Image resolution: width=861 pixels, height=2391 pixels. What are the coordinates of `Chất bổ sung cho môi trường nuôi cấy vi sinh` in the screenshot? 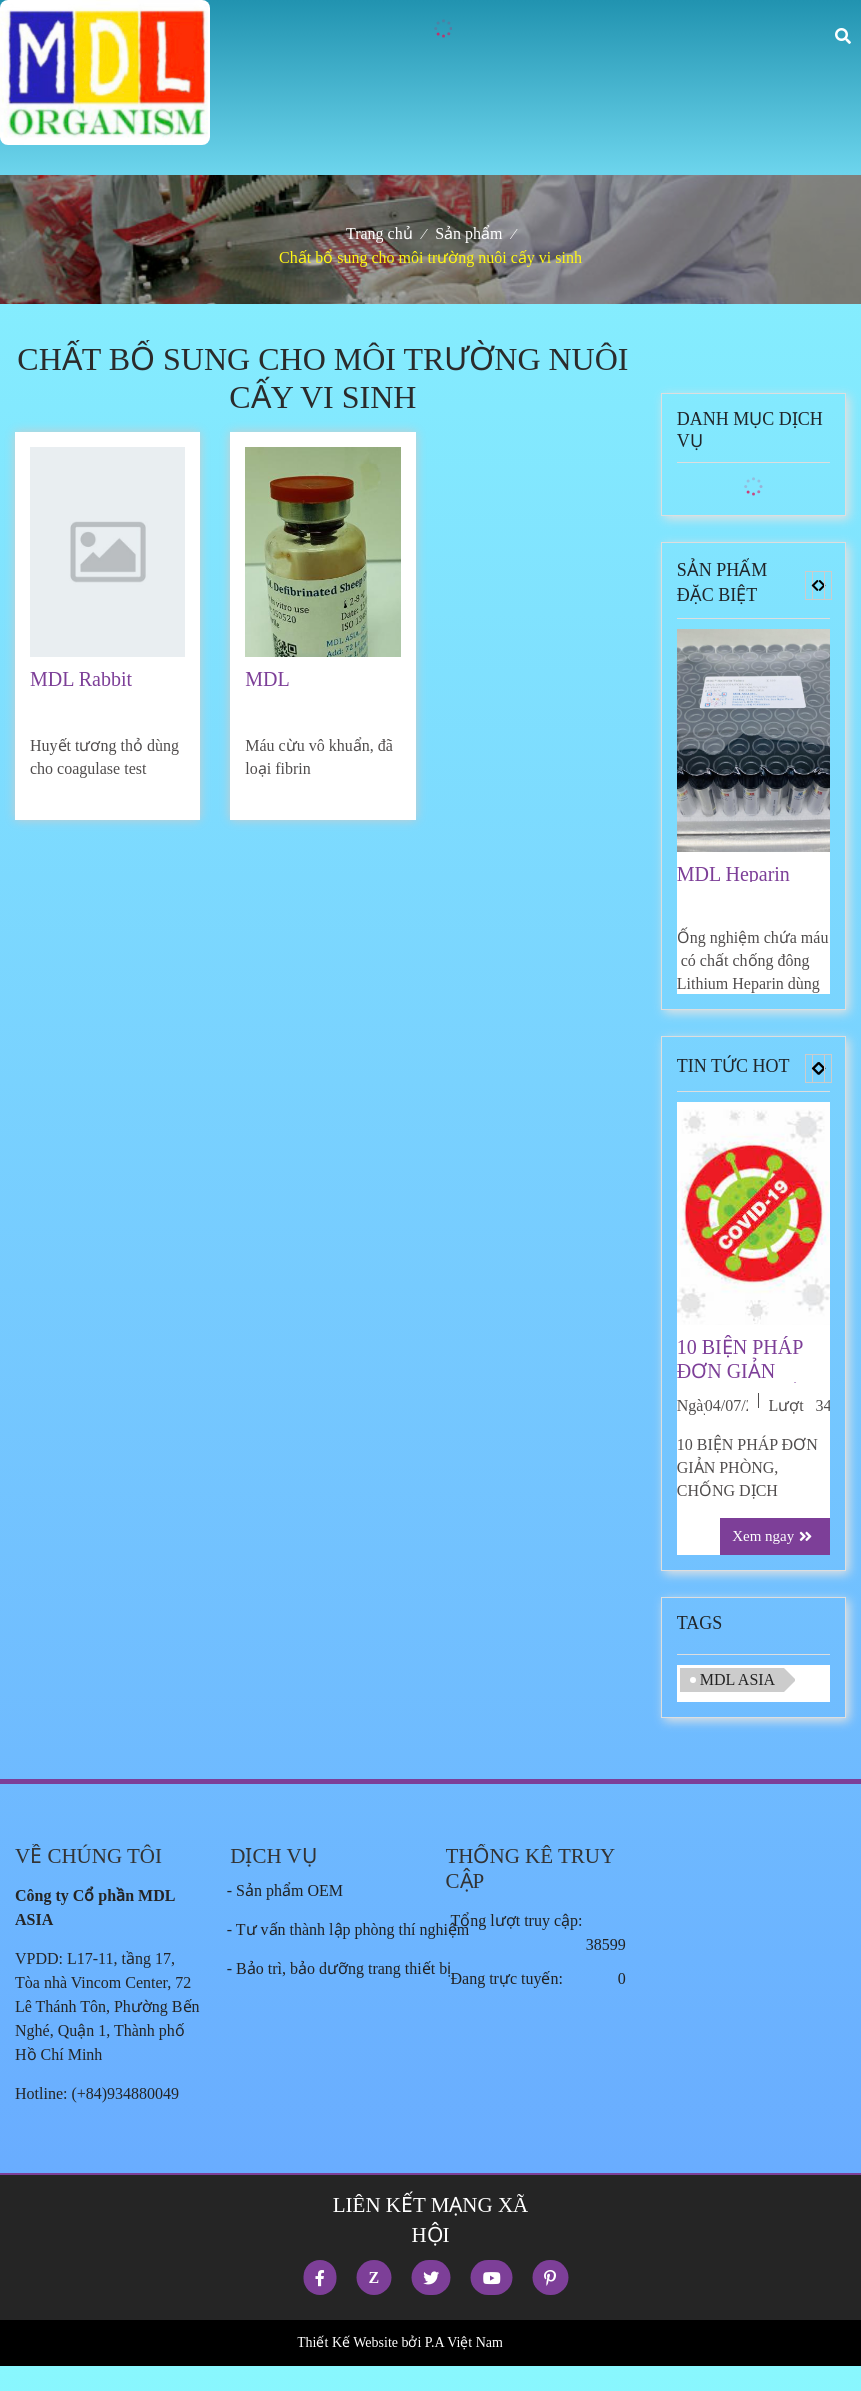 It's located at (430, 257).